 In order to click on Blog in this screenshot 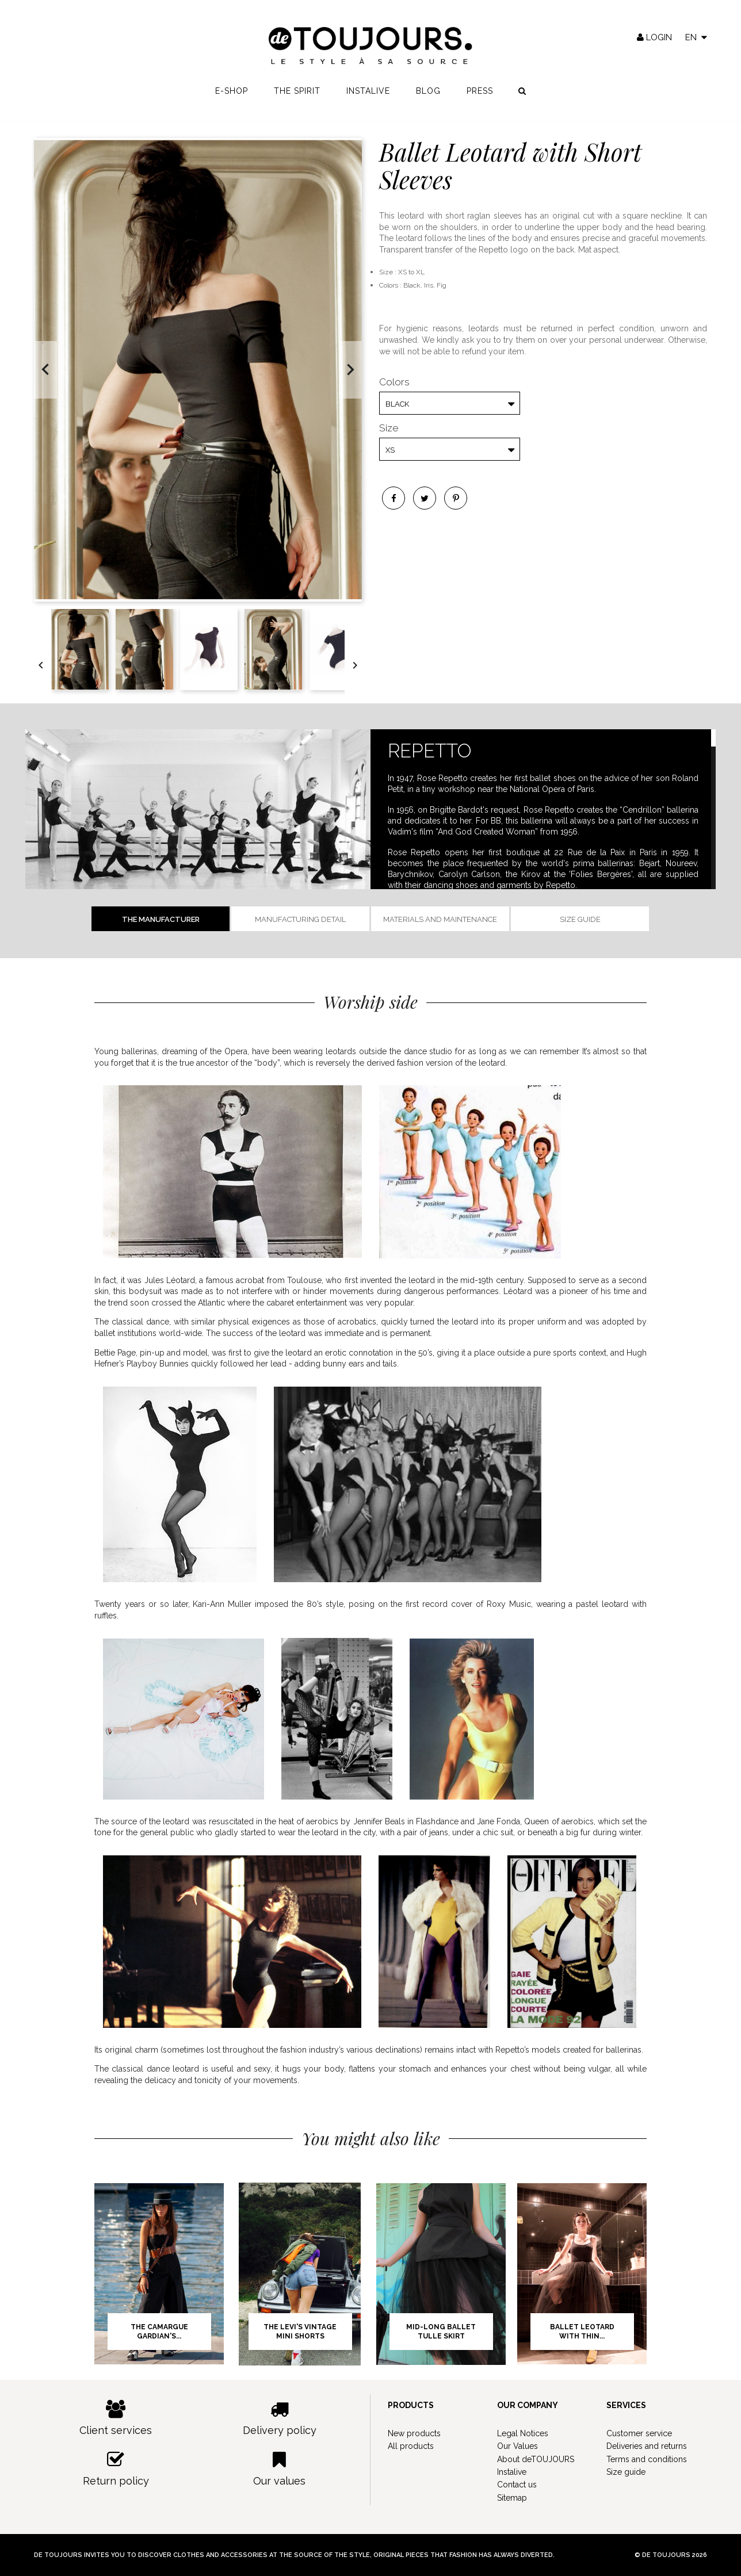, I will do `click(428, 98)`.